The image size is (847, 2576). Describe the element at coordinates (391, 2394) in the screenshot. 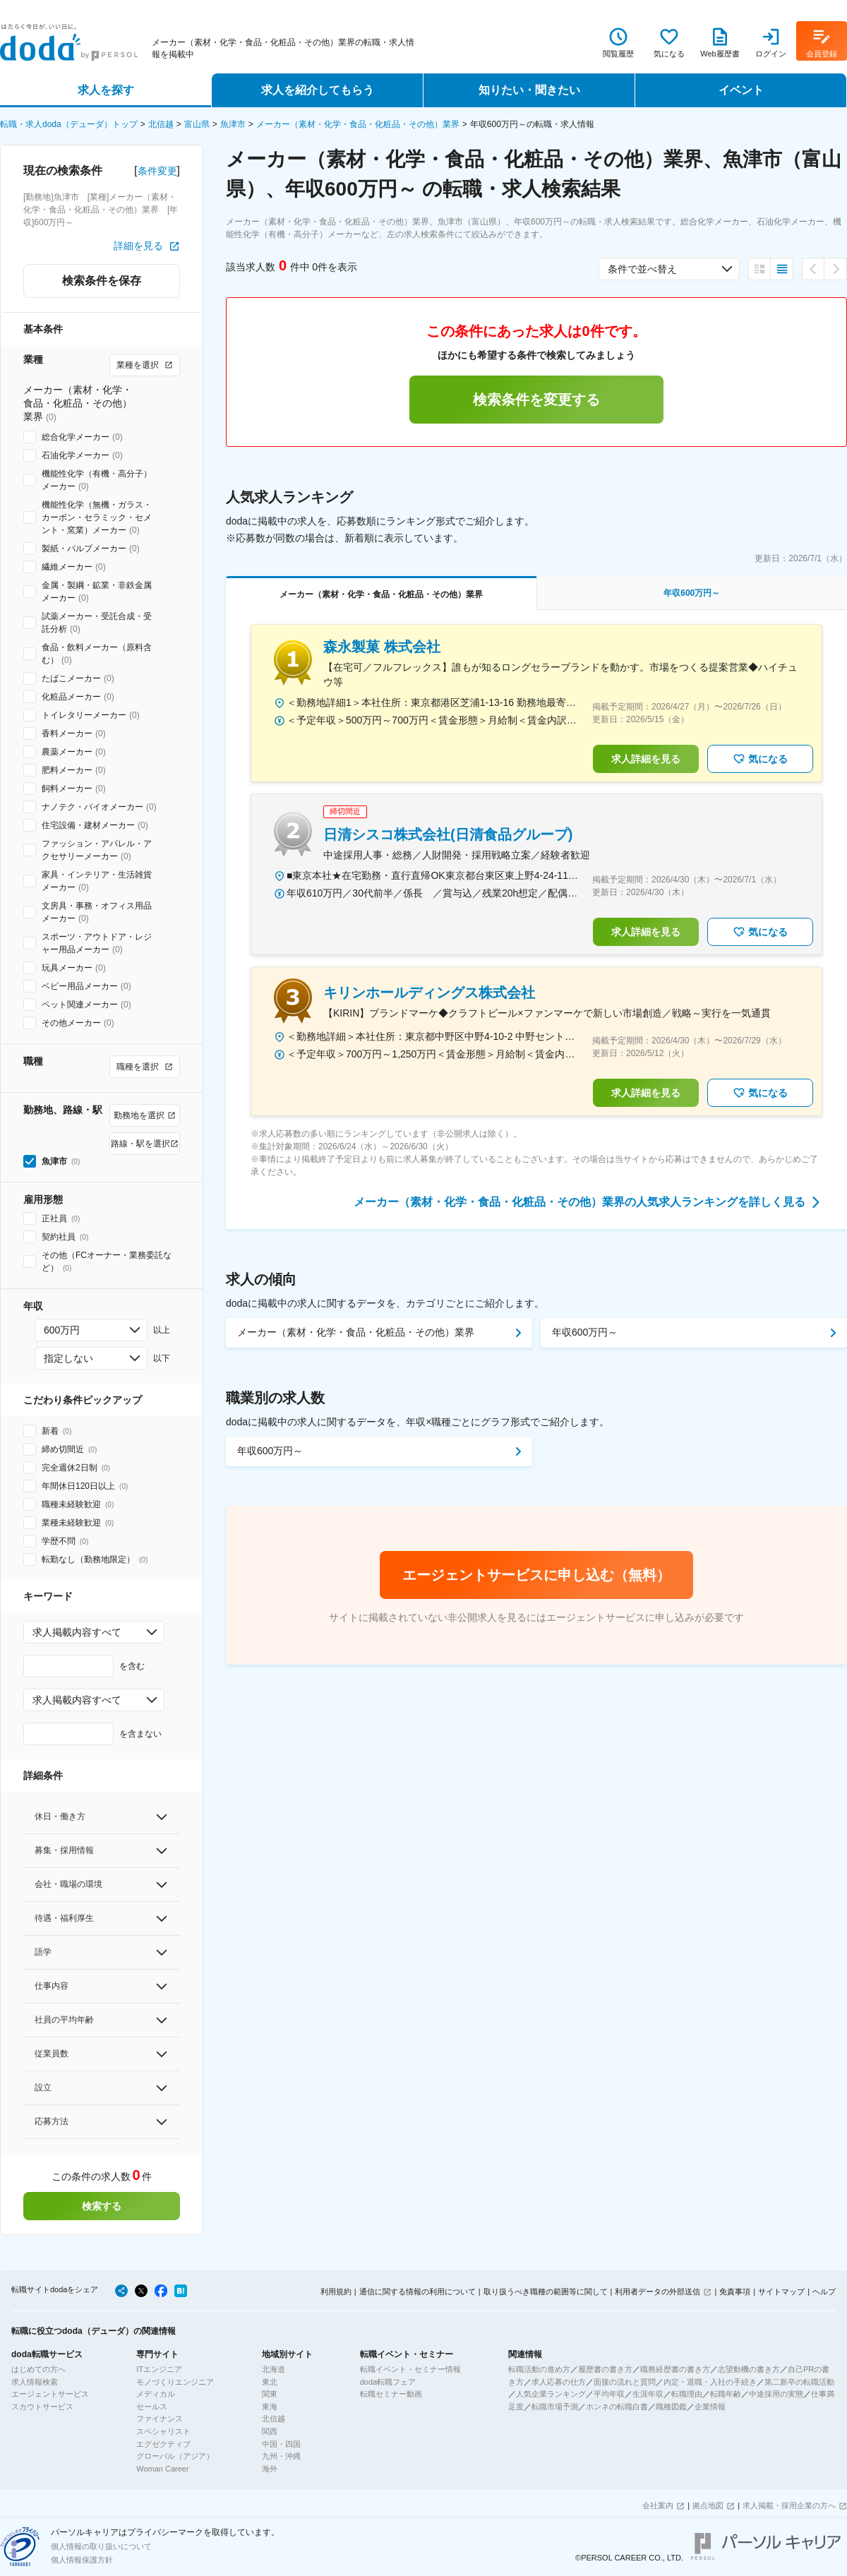

I see `転職セミナー動画` at that location.